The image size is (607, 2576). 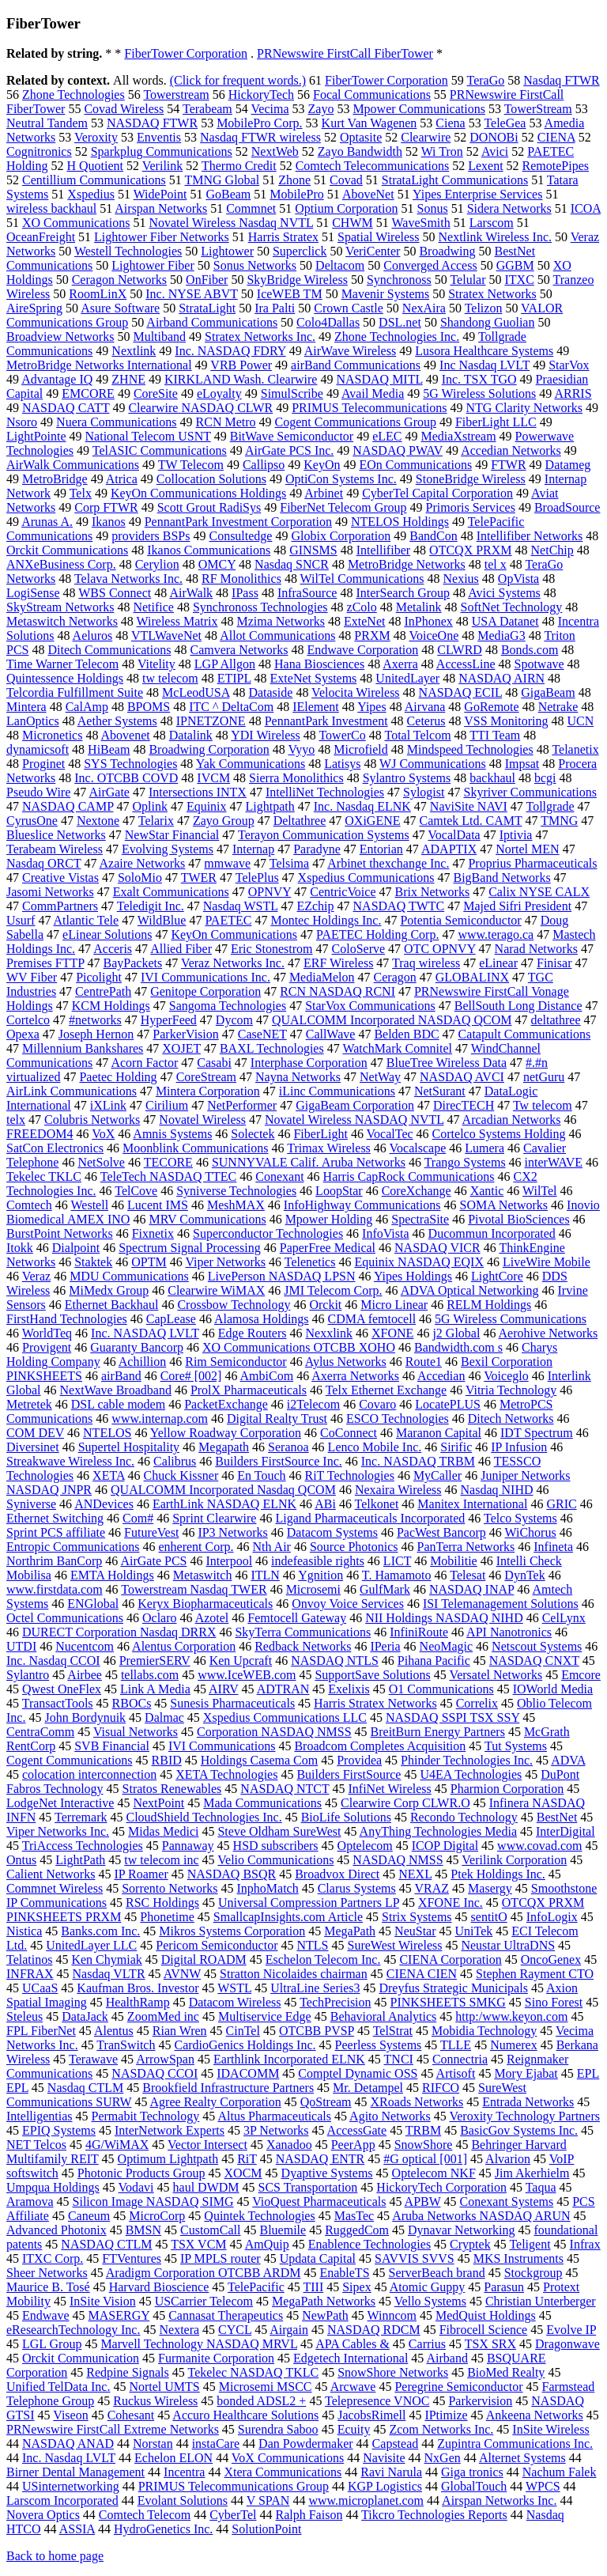 What do you see at coordinates (417, 735) in the screenshot?
I see `Total Telcom` at bounding box center [417, 735].